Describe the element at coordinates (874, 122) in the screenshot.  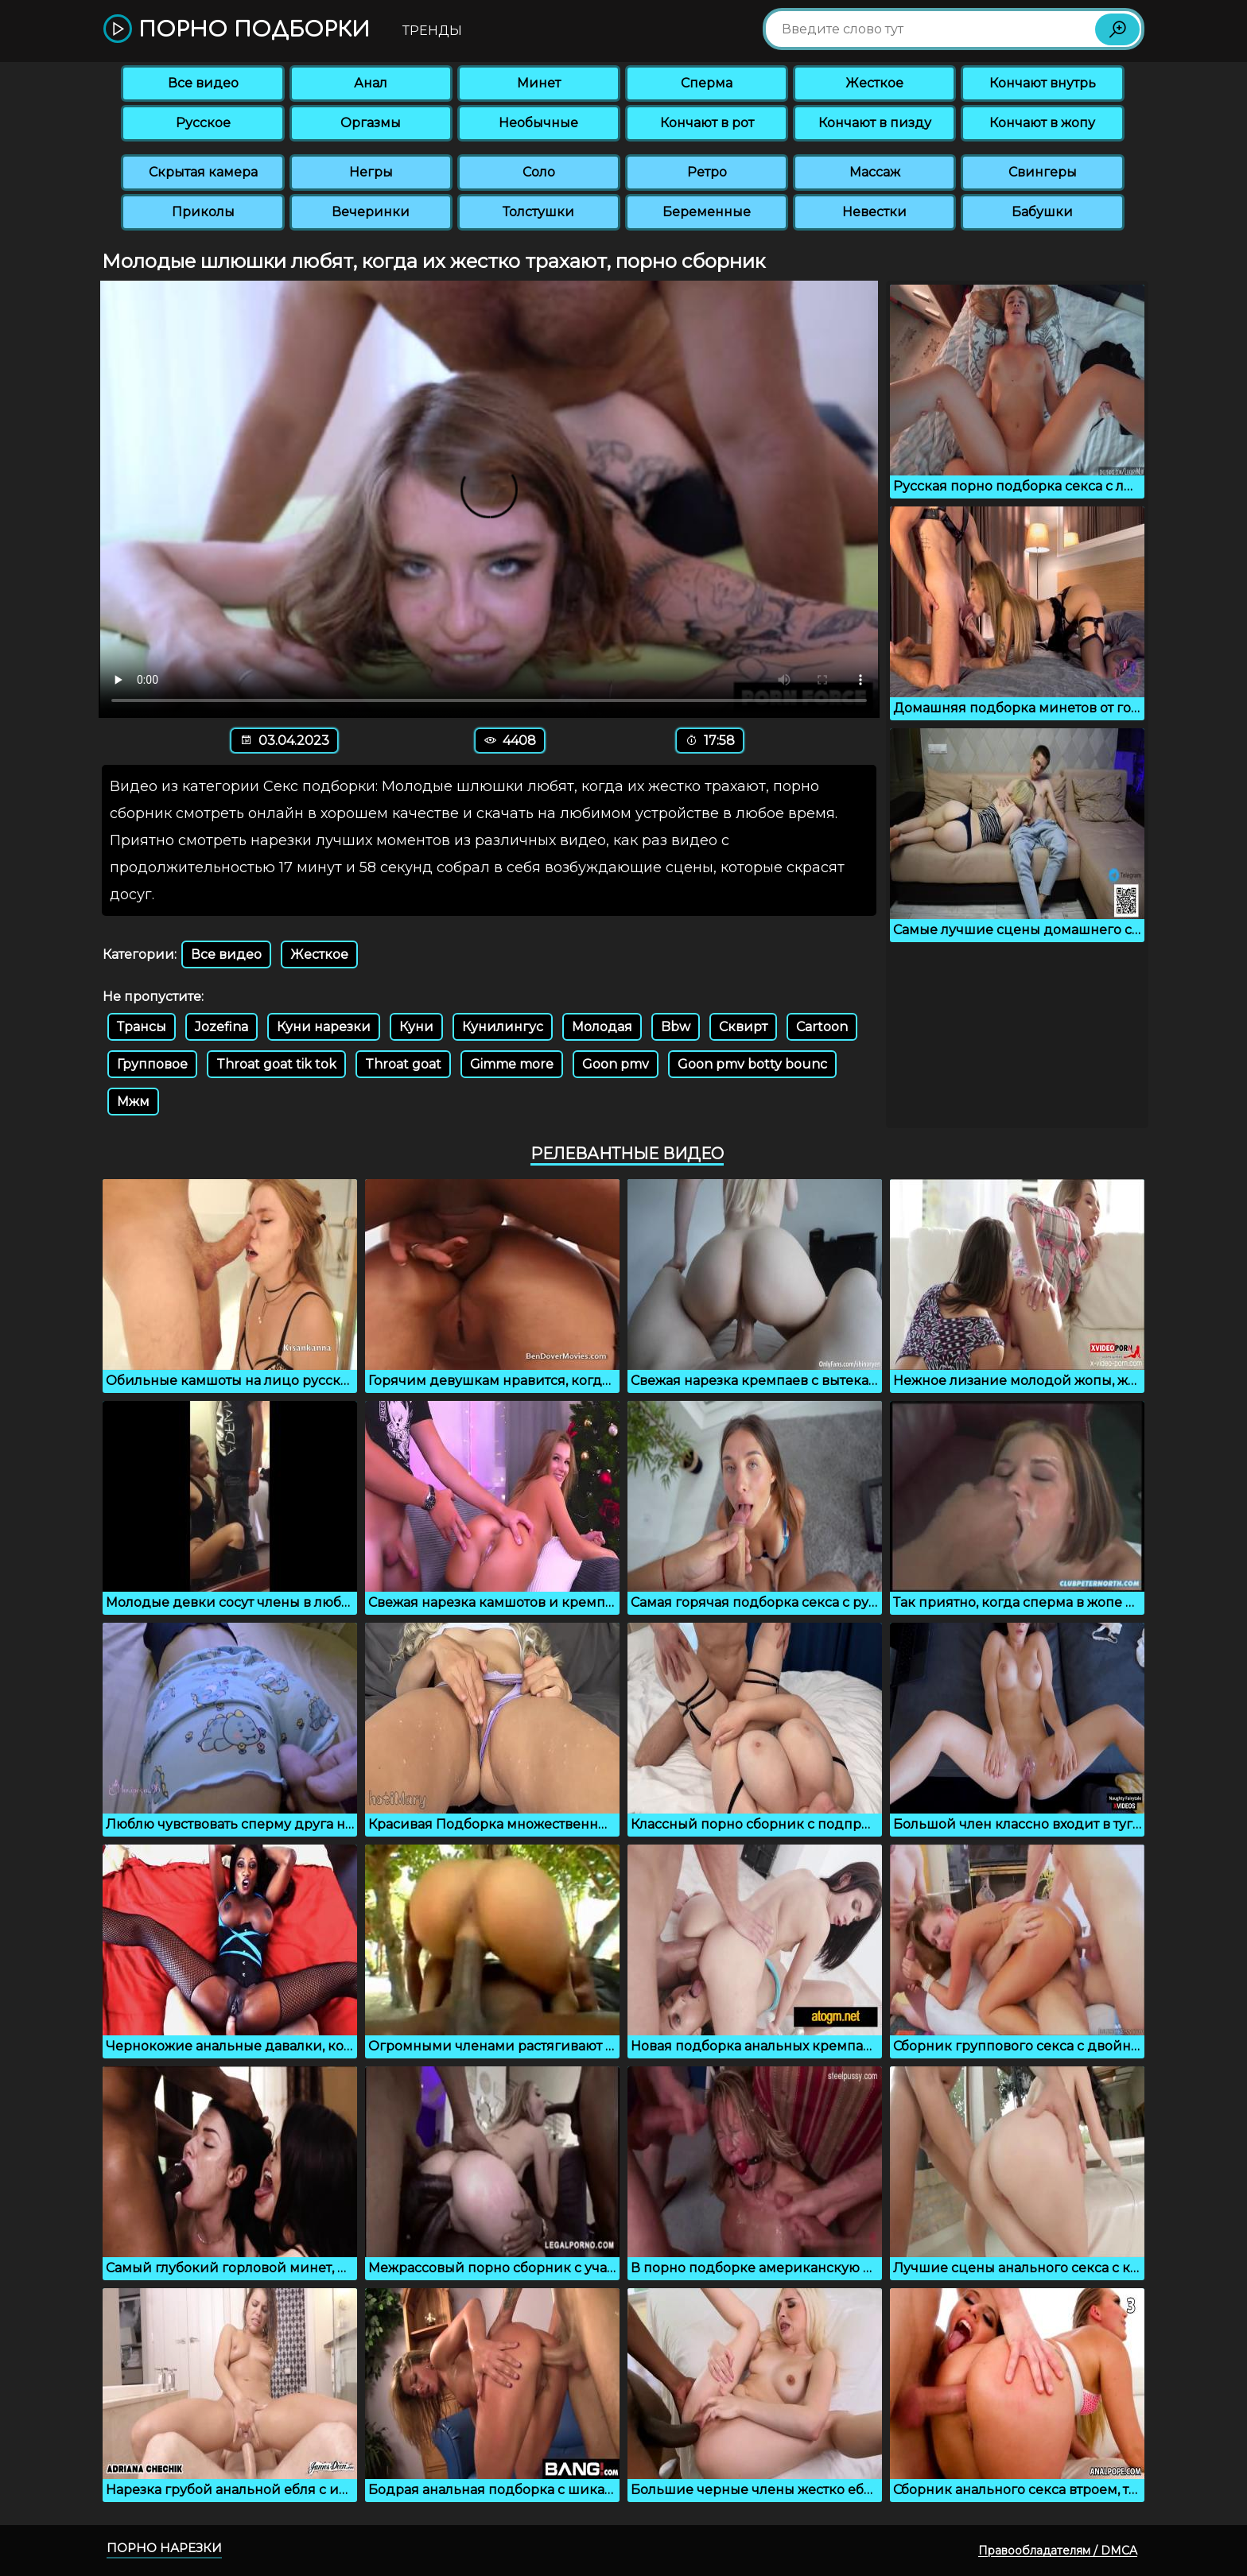
I see `Кончают в пизду` at that location.